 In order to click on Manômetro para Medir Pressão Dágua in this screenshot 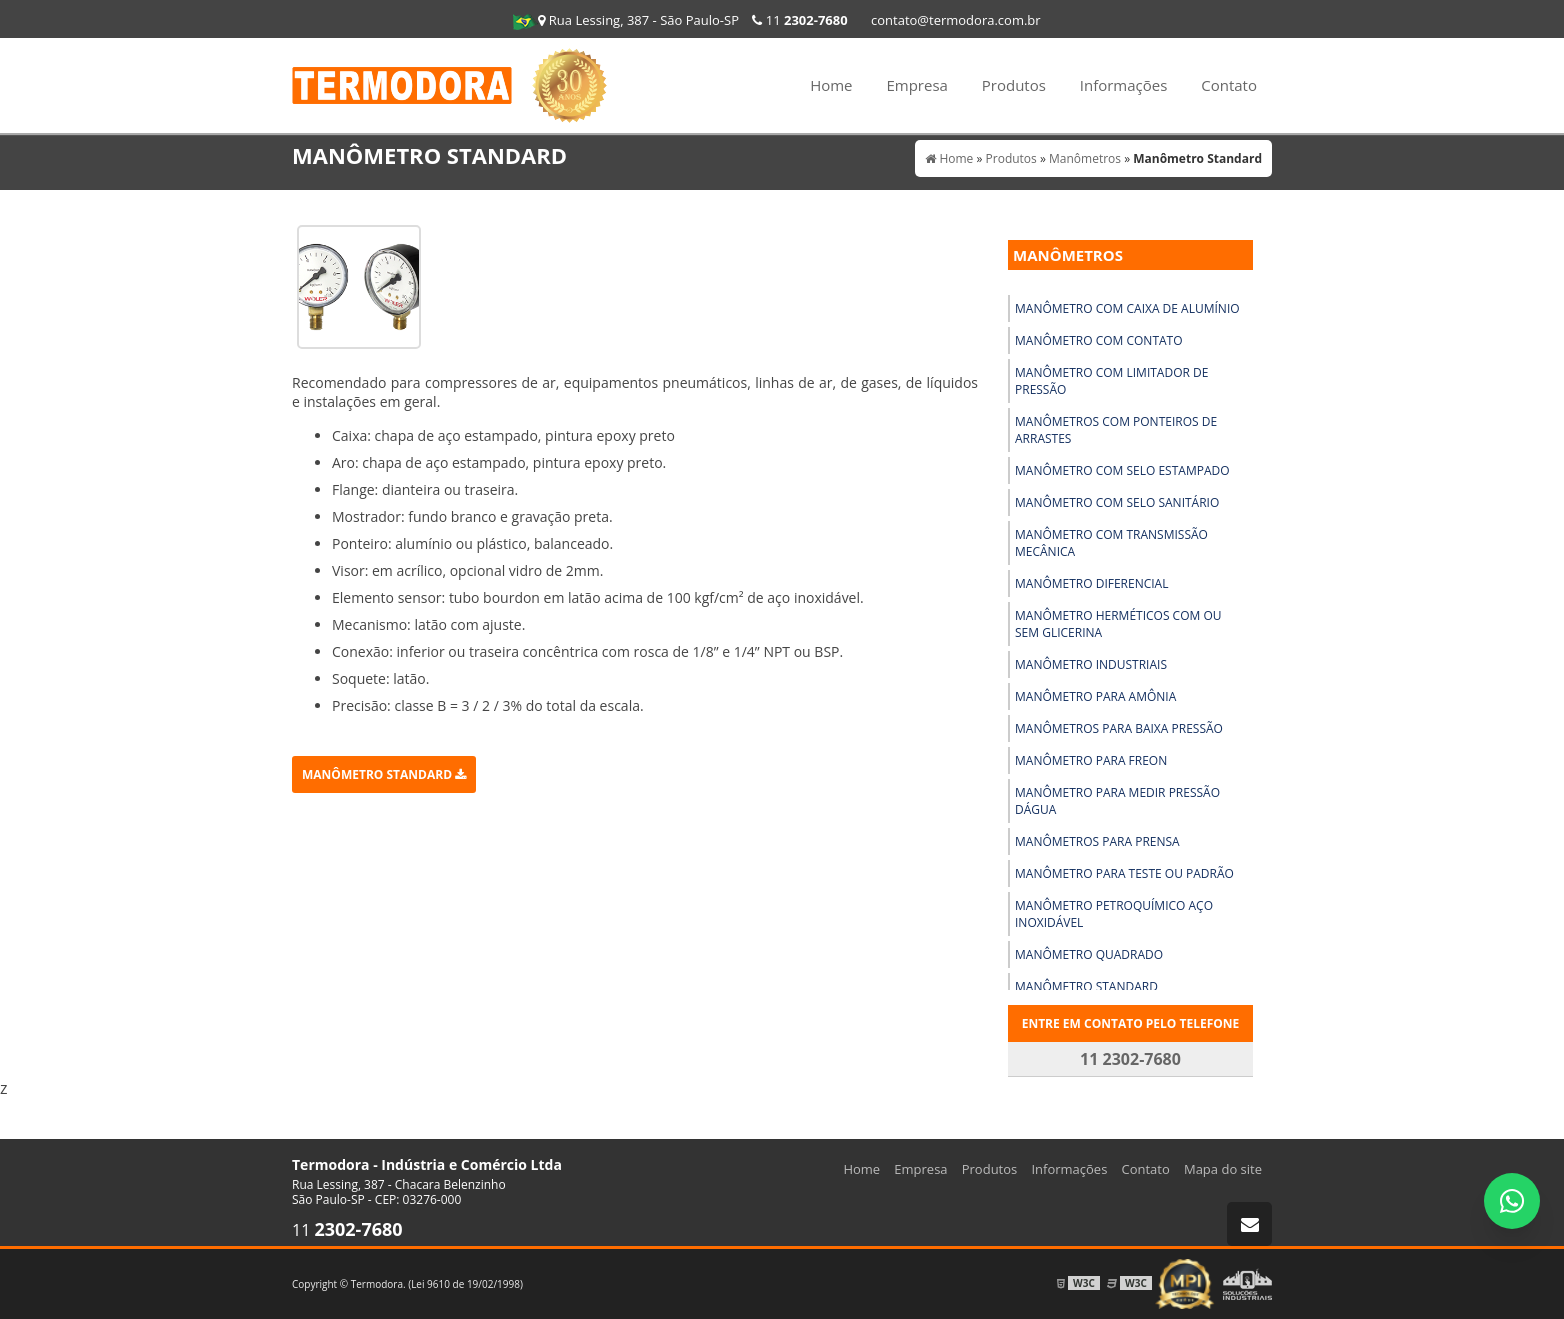, I will do `click(1117, 801)`.